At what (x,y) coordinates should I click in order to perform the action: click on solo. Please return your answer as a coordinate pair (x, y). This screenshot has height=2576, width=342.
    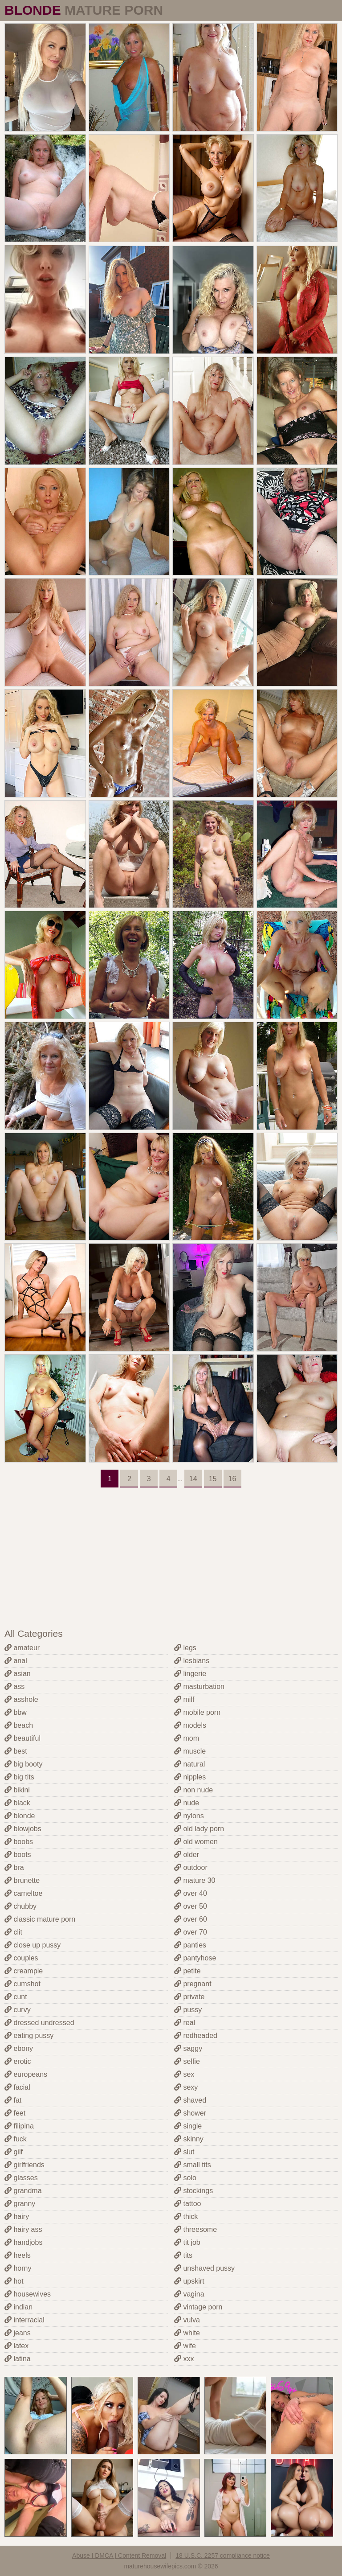
    Looking at the image, I should click on (185, 2178).